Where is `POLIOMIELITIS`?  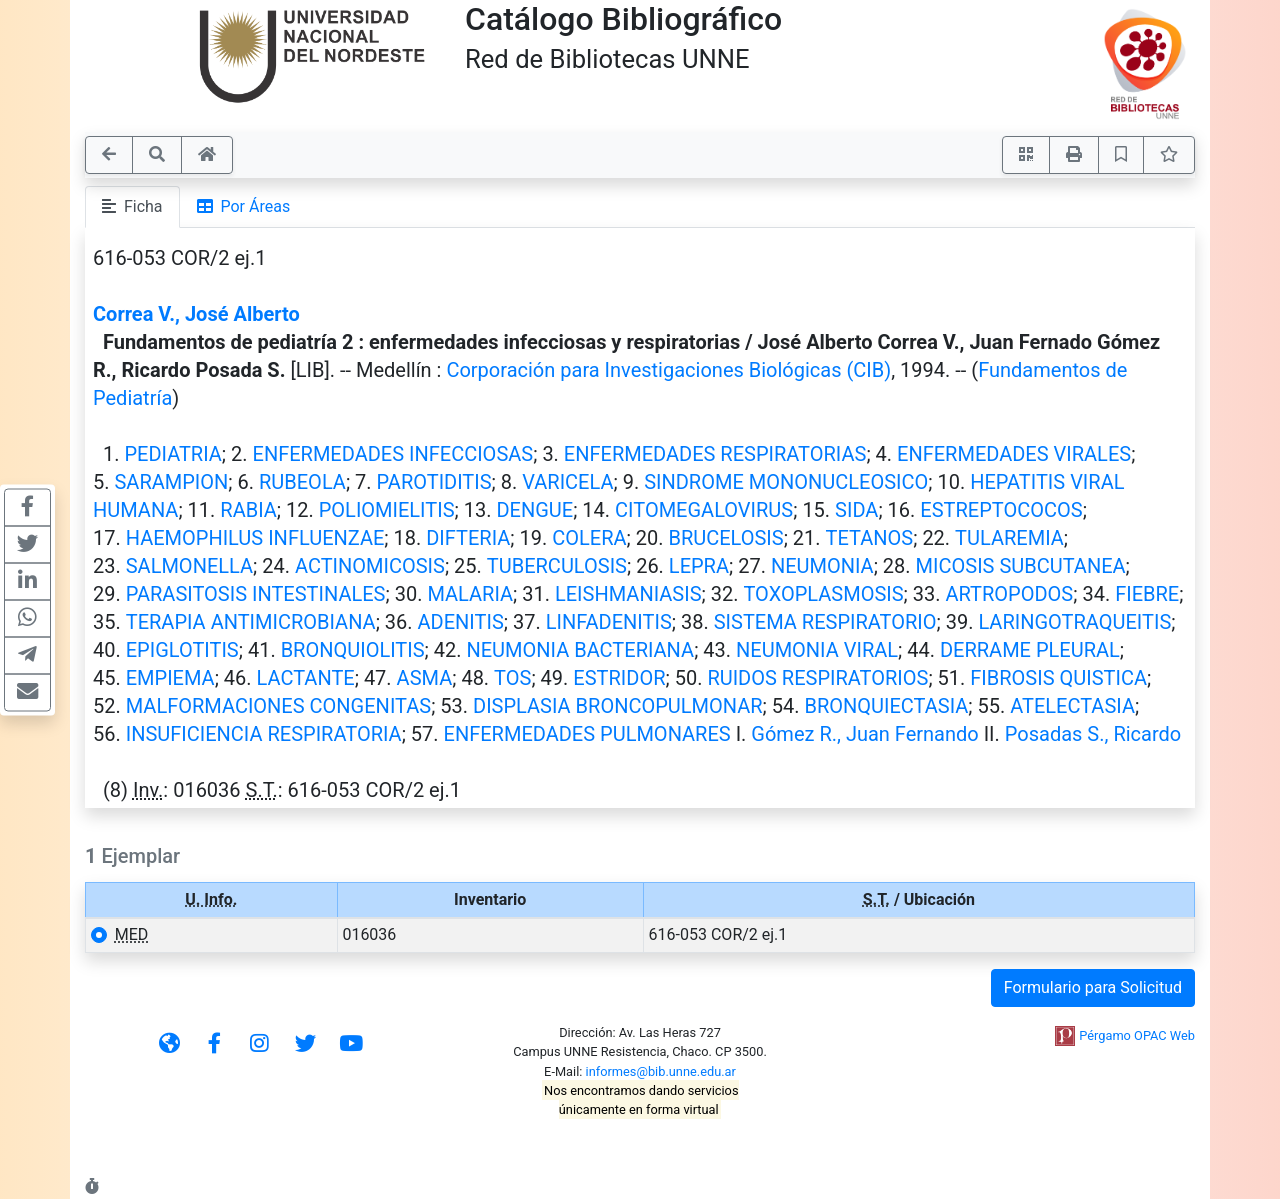 POLIOMIELITIS is located at coordinates (387, 510).